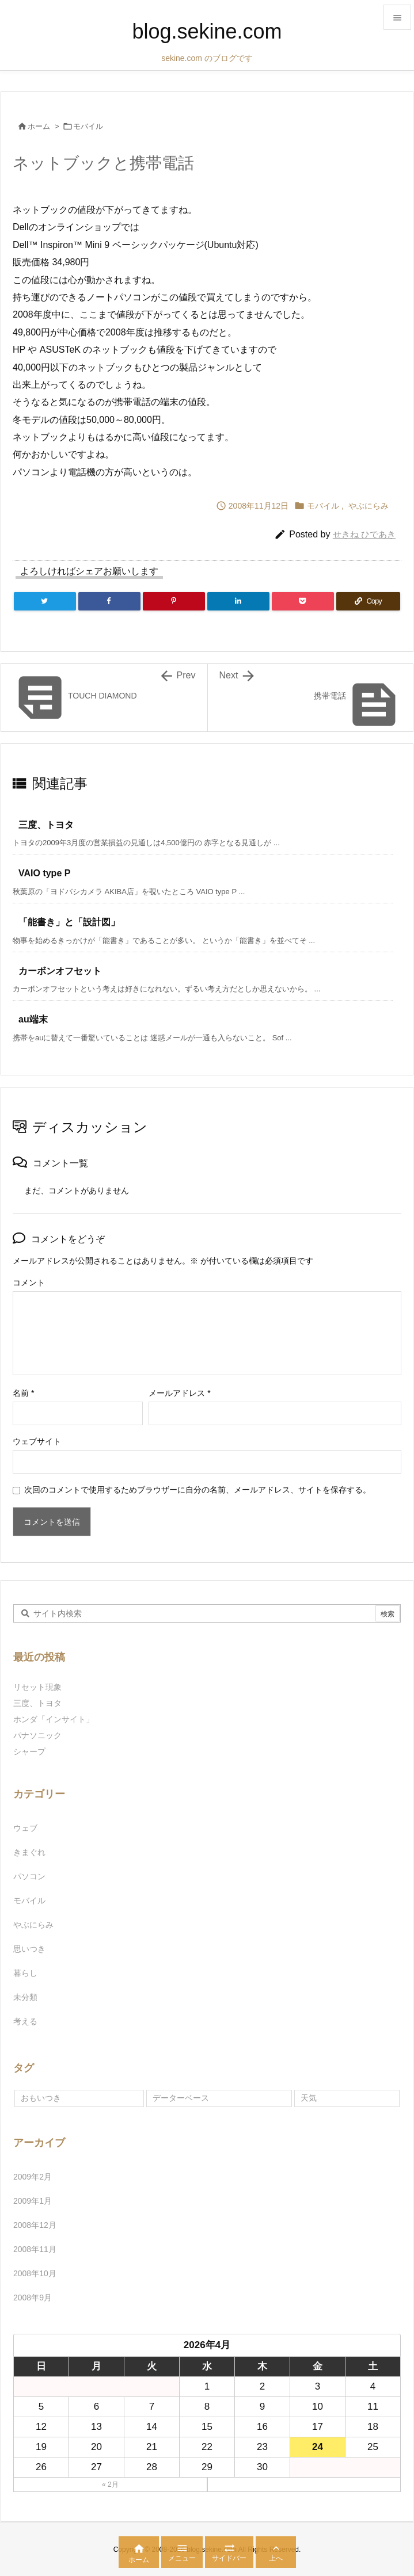 This screenshot has width=414, height=2576. Describe the element at coordinates (23, 1393) in the screenshot. I see `名前` at that location.